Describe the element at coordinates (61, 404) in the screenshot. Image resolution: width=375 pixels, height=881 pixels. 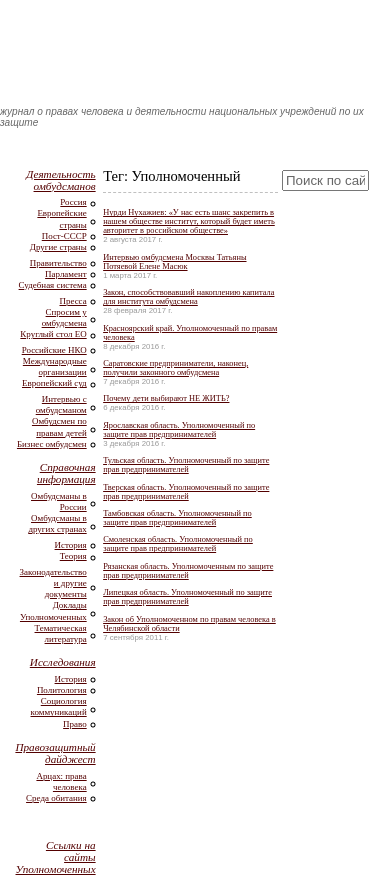
I see `Интервью с омбудсманом` at that location.